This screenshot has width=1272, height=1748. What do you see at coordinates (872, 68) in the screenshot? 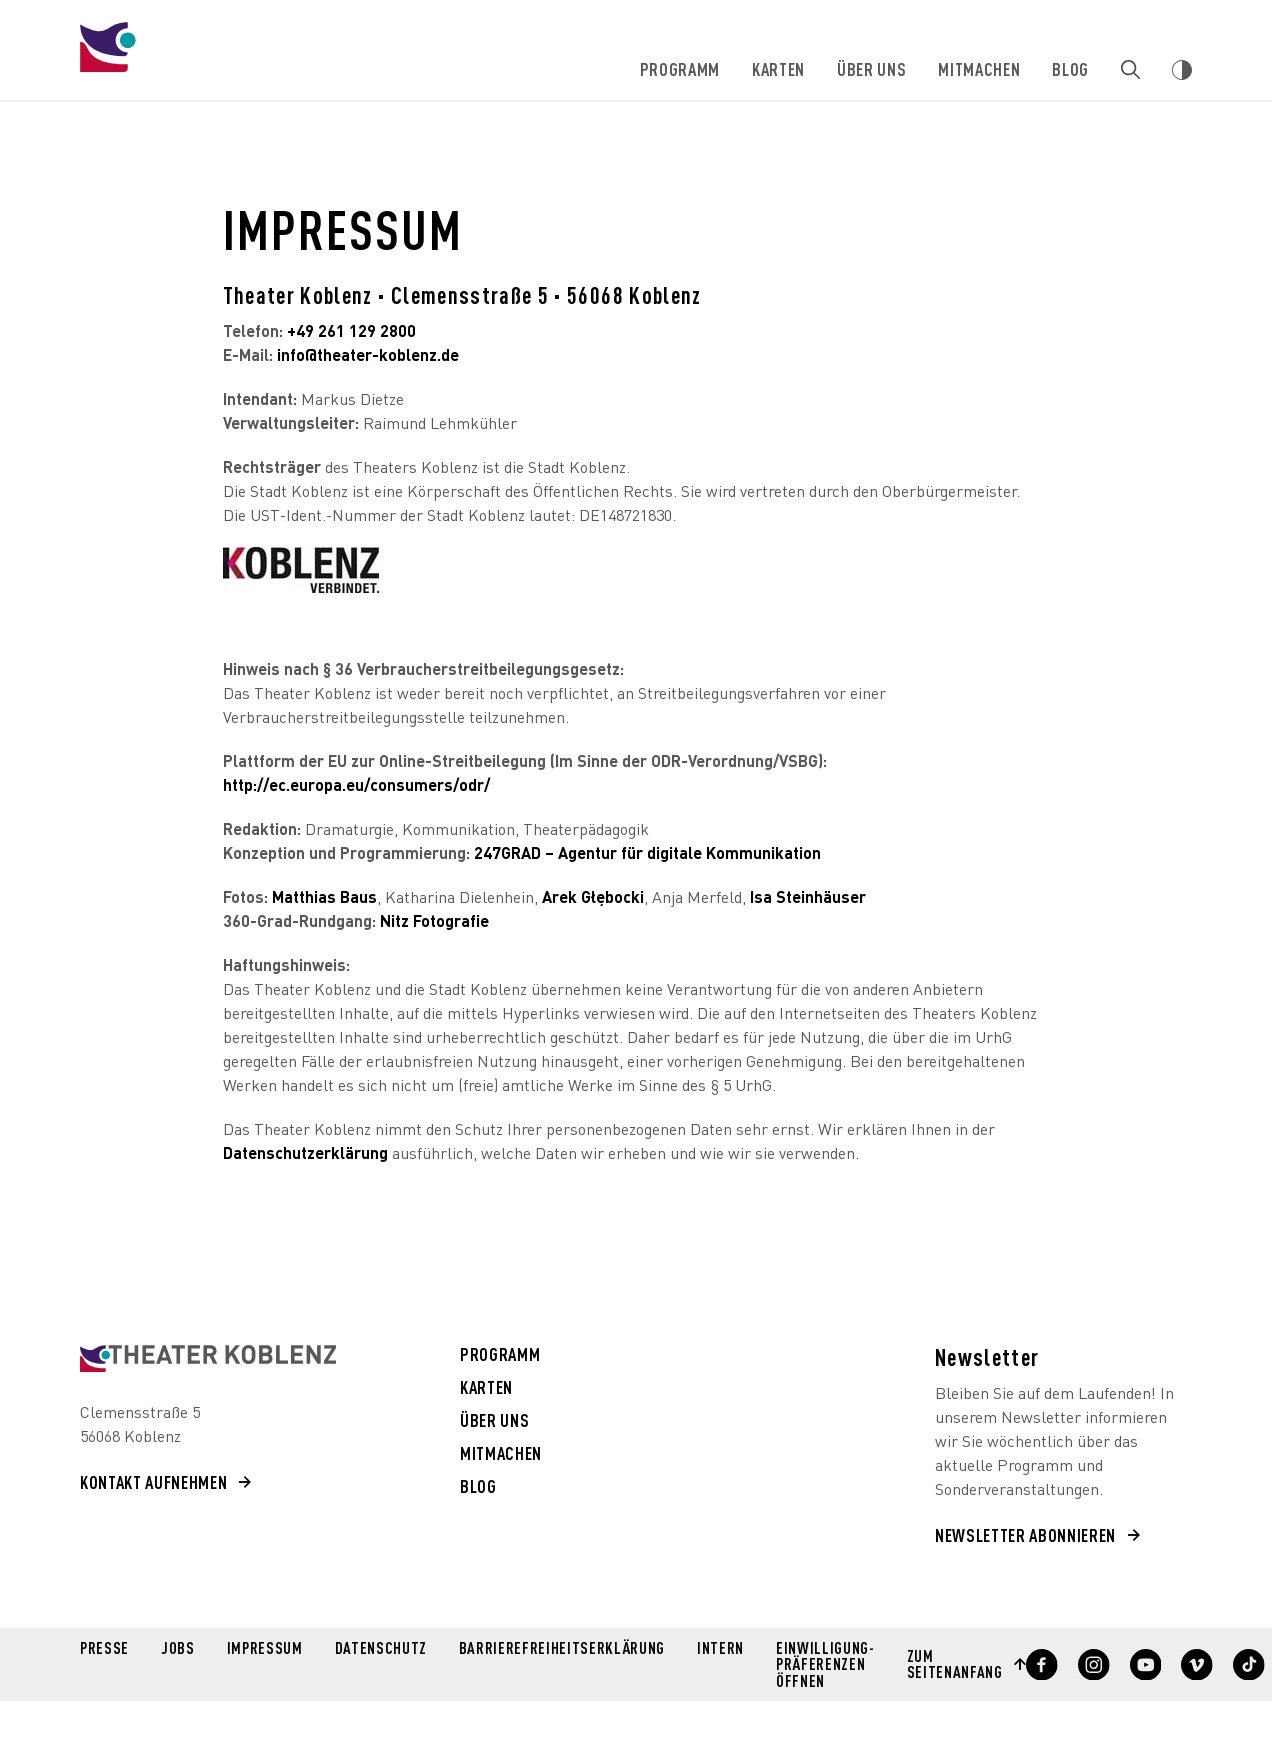
I see `Über uns` at bounding box center [872, 68].